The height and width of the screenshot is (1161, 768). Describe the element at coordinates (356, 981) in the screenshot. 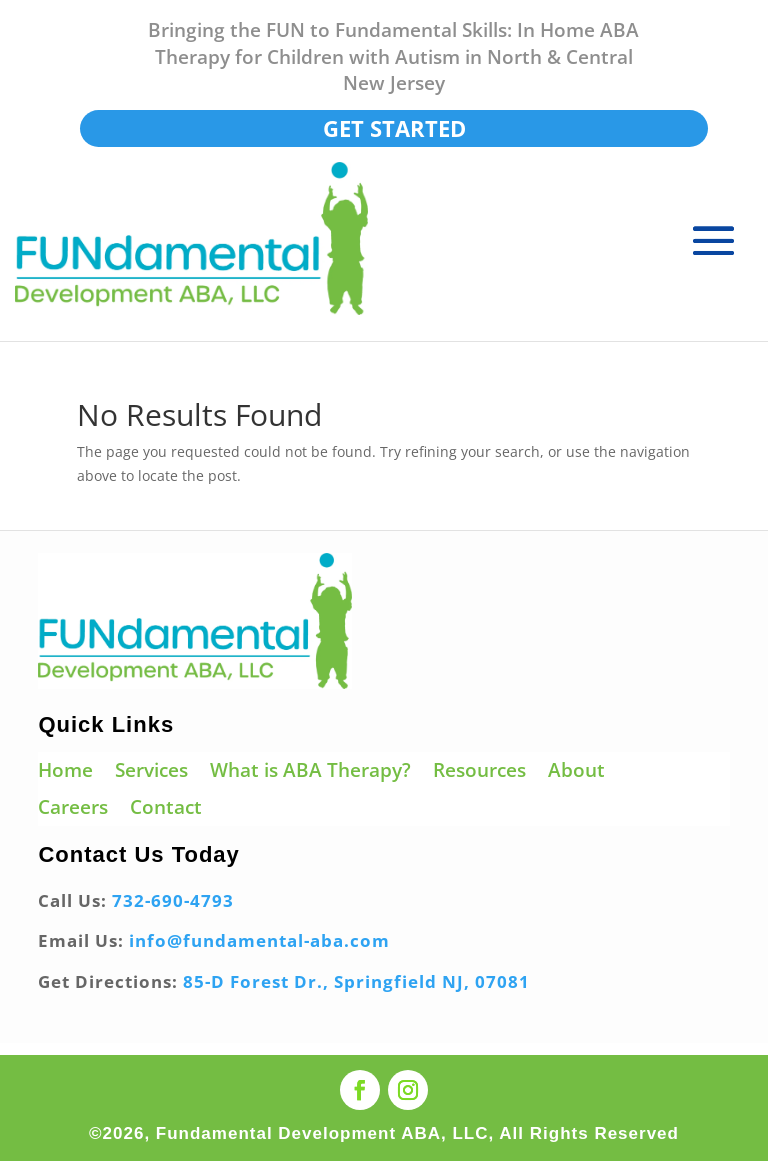

I see `85-D Forest Dr., Springfield NJ, 07081` at that location.